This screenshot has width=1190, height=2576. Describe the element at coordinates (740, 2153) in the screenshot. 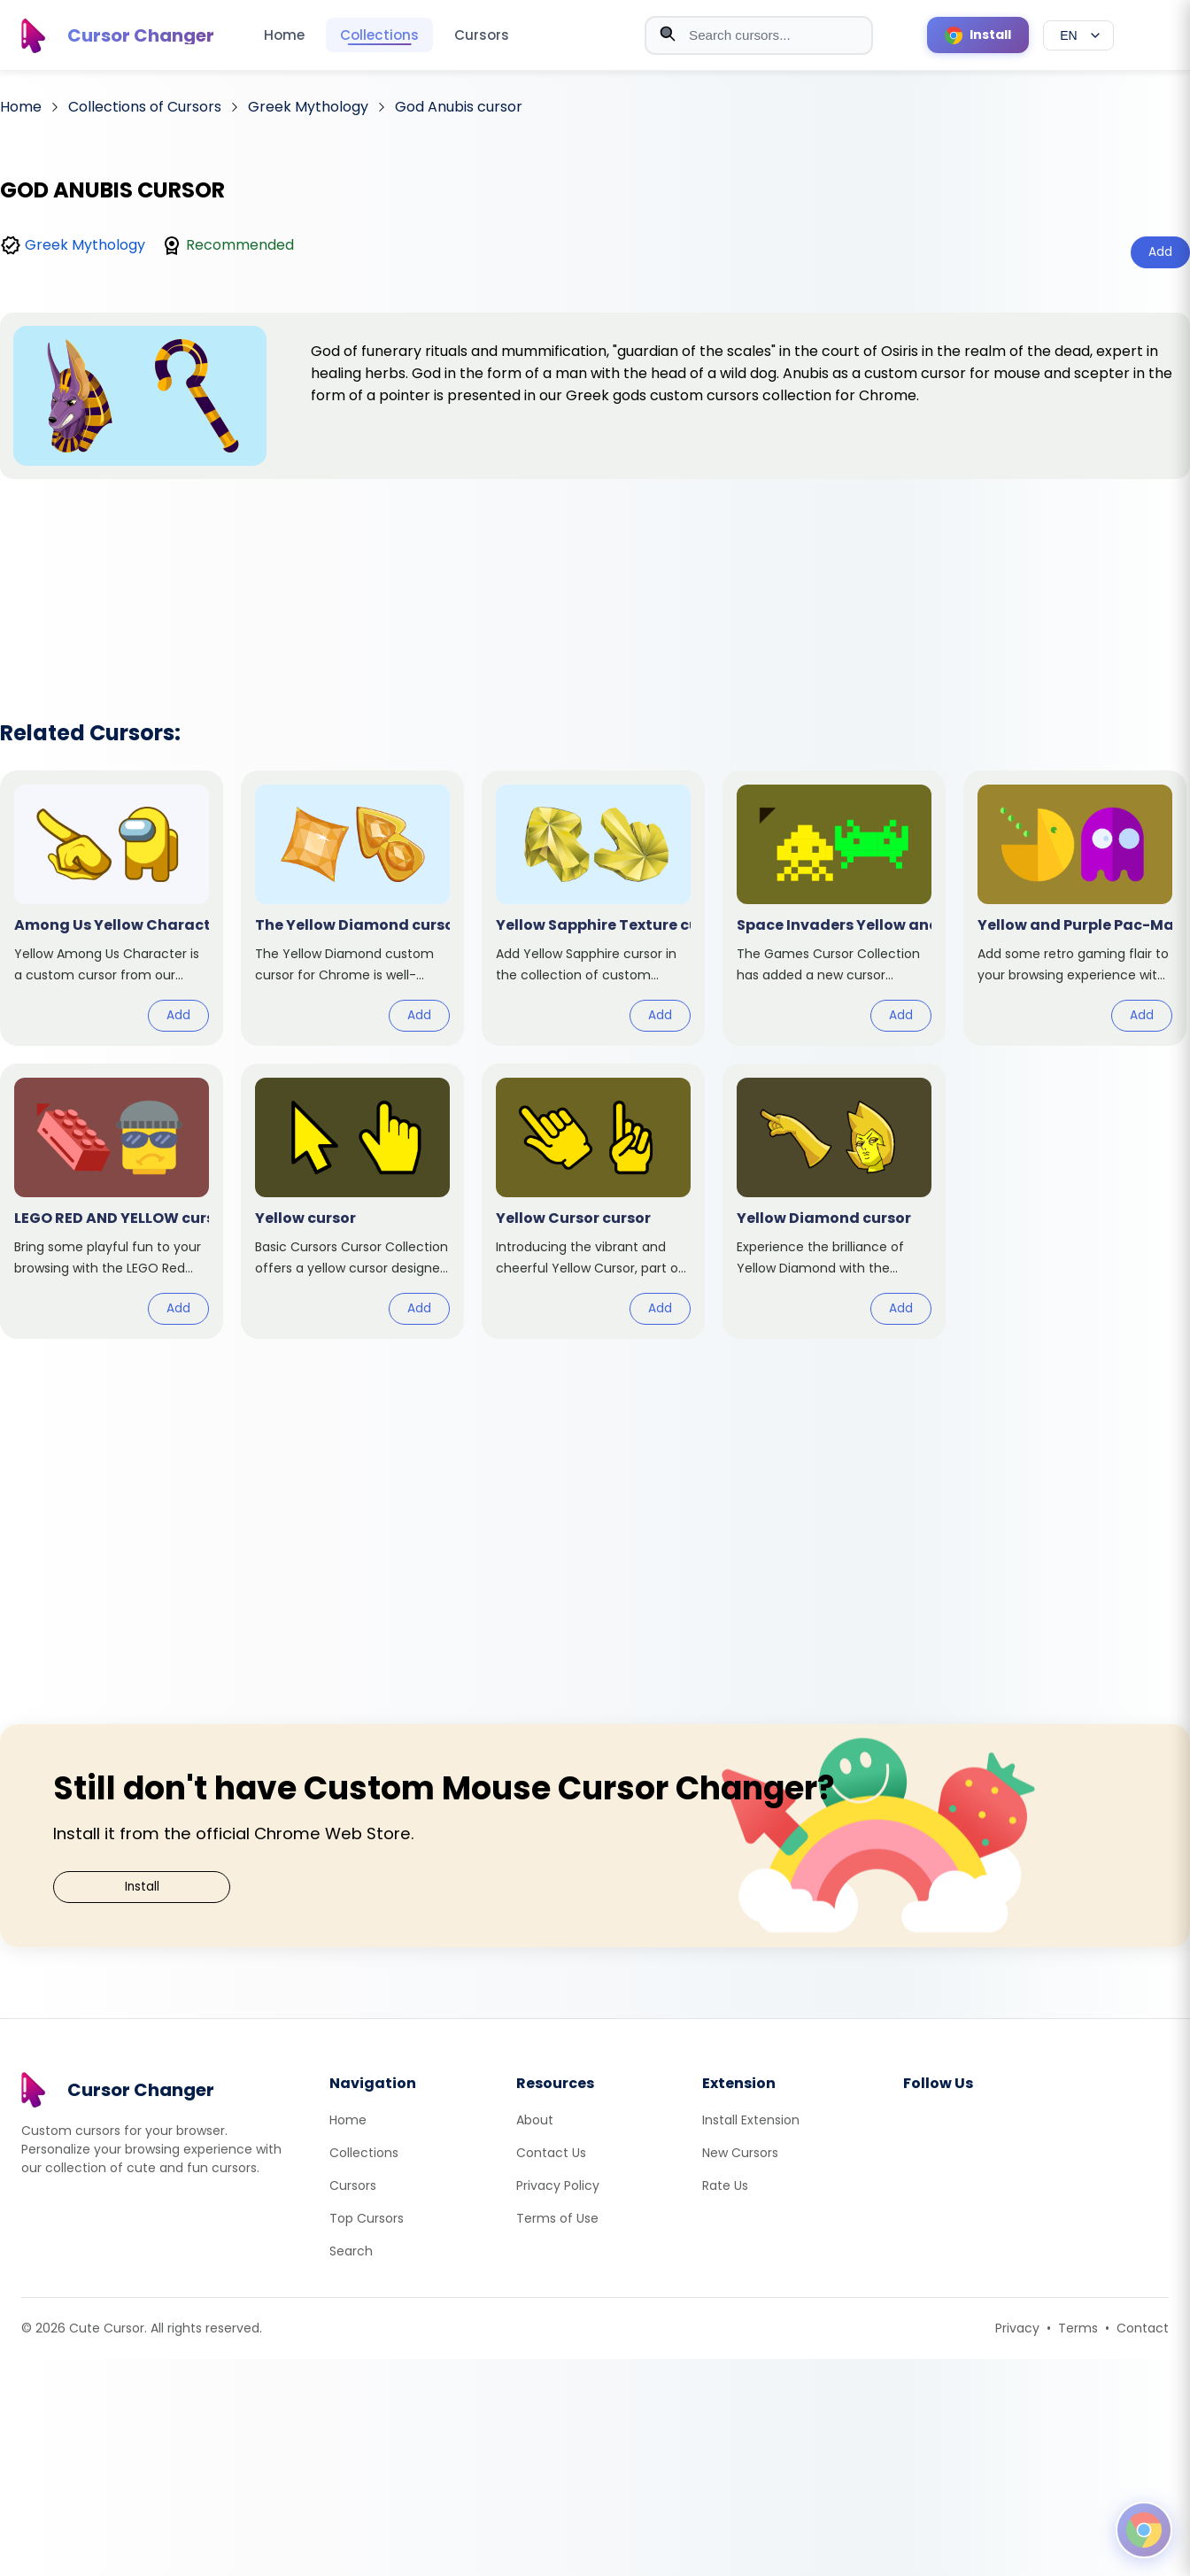

I see `New Cursors` at that location.